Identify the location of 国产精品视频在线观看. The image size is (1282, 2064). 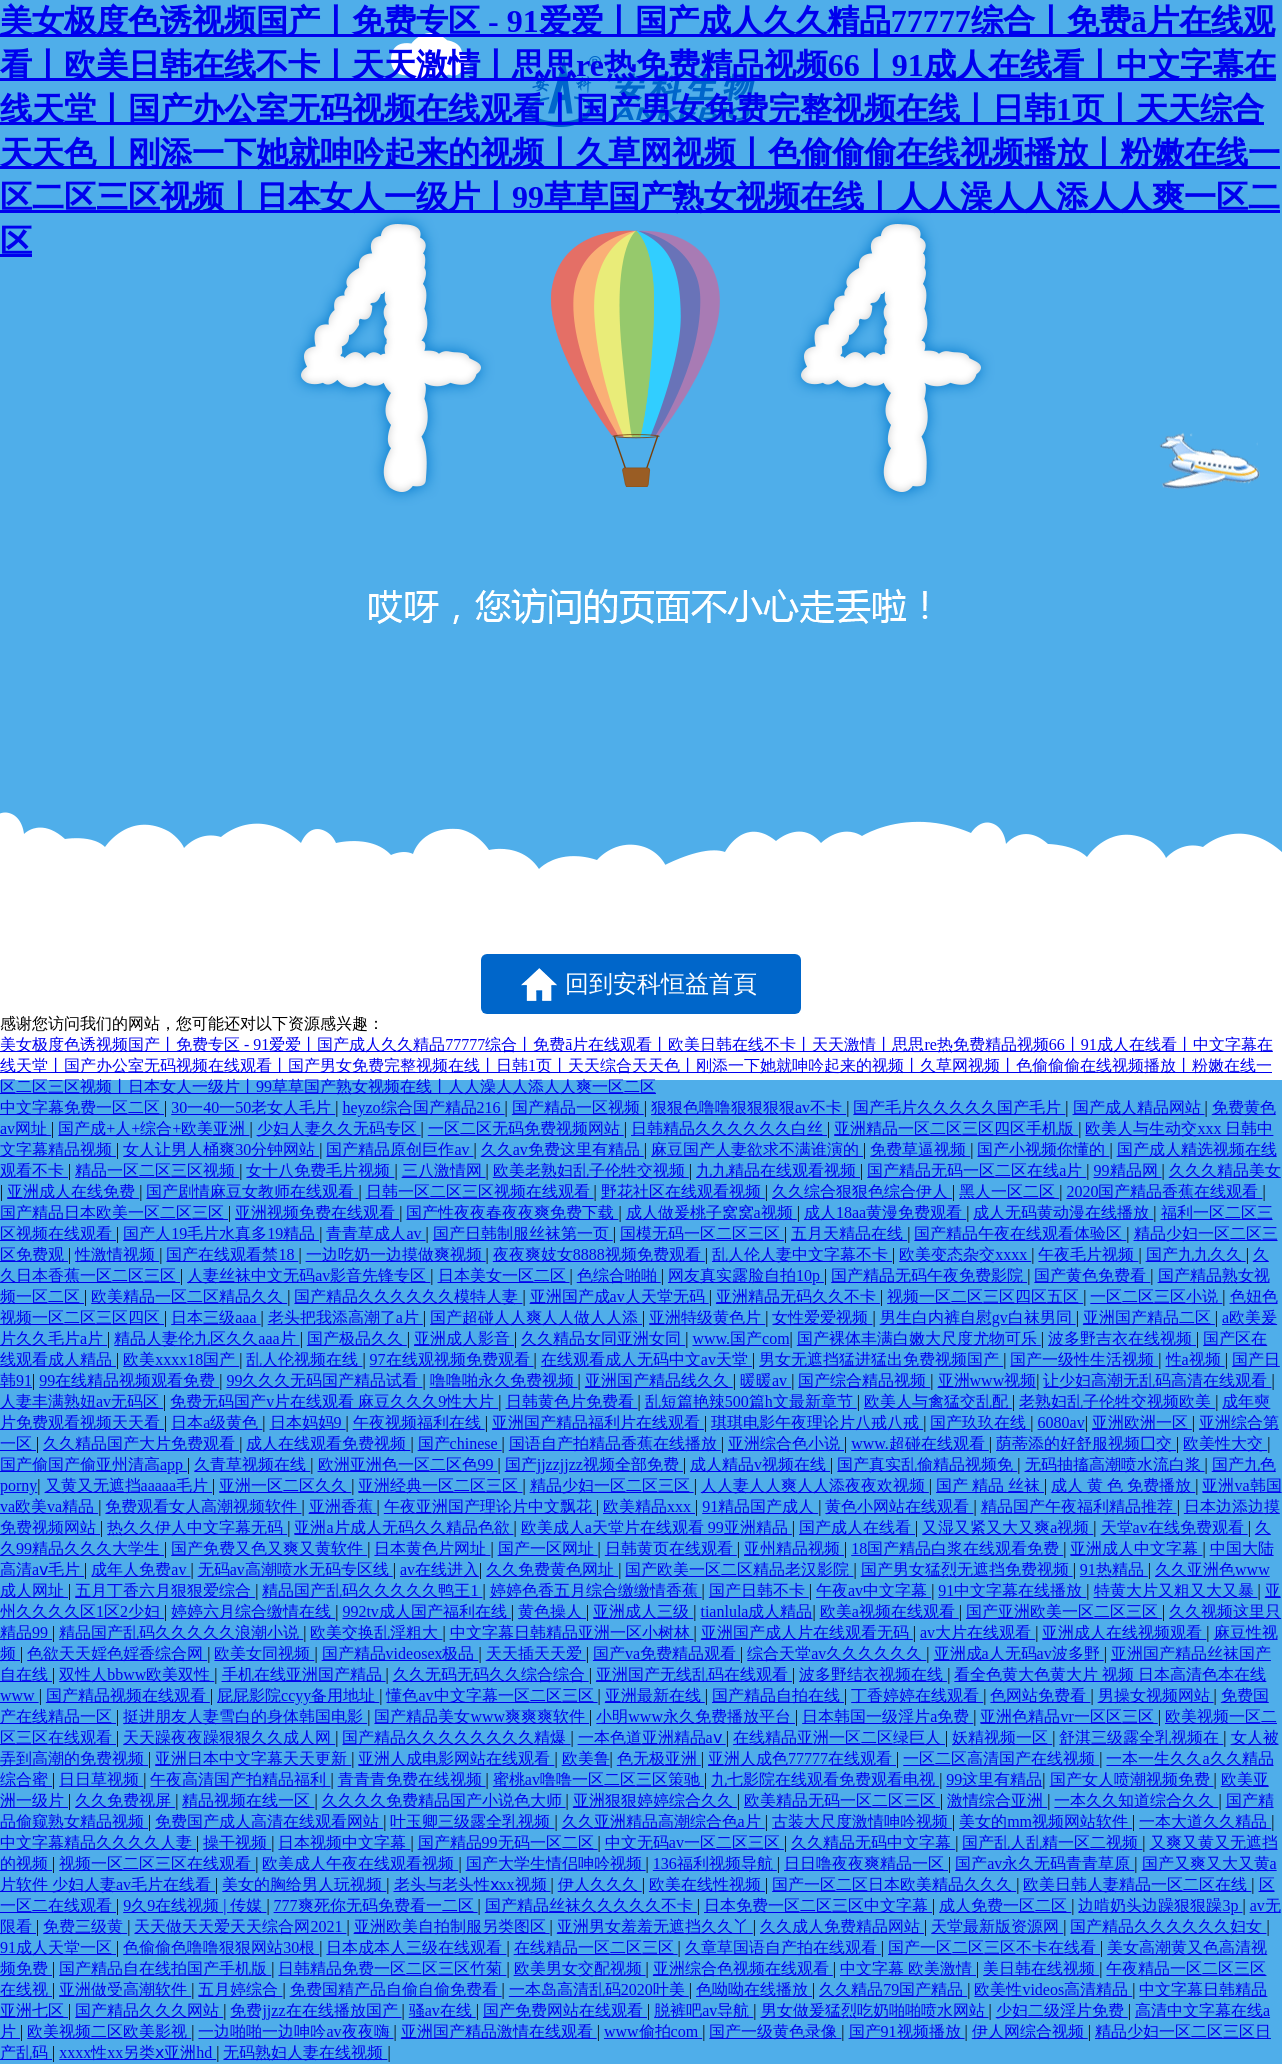
(128, 1695).